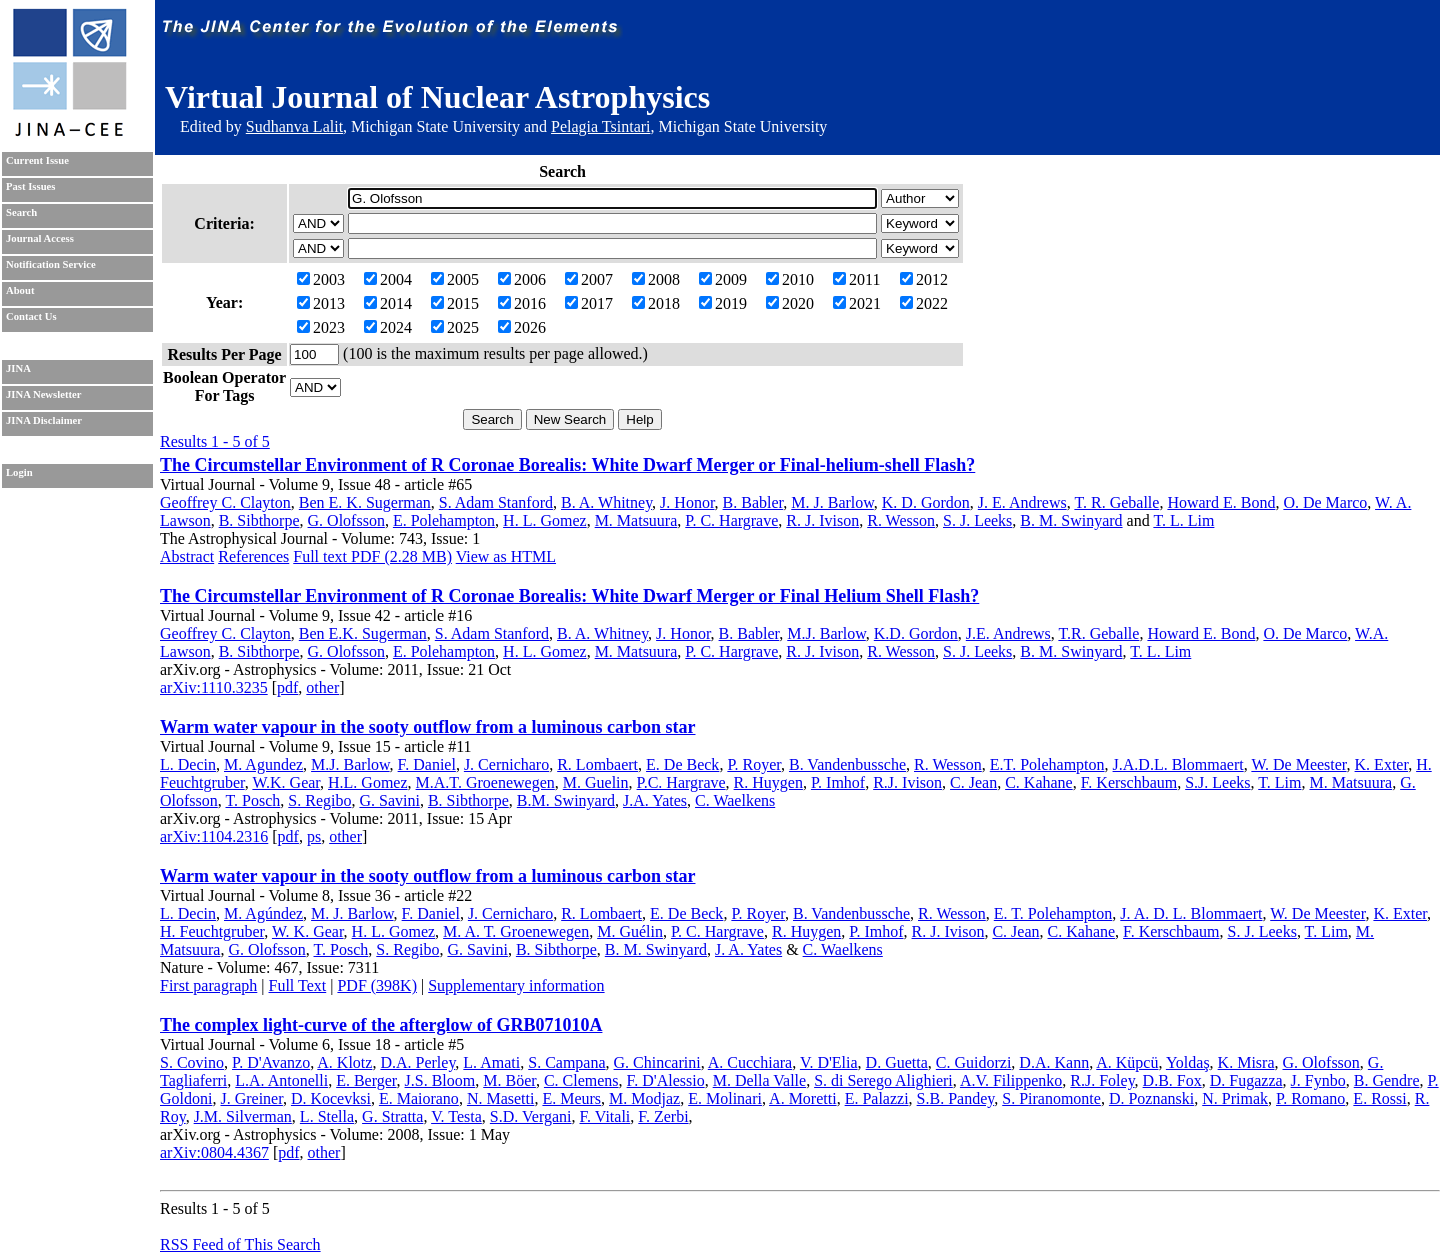 Image resolution: width=1440 pixels, height=1254 pixels. I want to click on W. K. Gear, so click(308, 931).